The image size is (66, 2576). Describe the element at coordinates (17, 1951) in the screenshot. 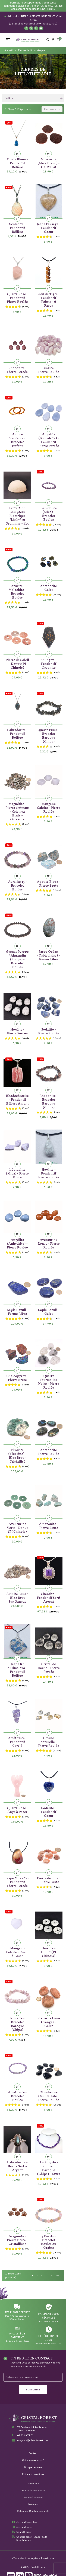

I see `Mangano Calcite - Coeur à Poser` at that location.